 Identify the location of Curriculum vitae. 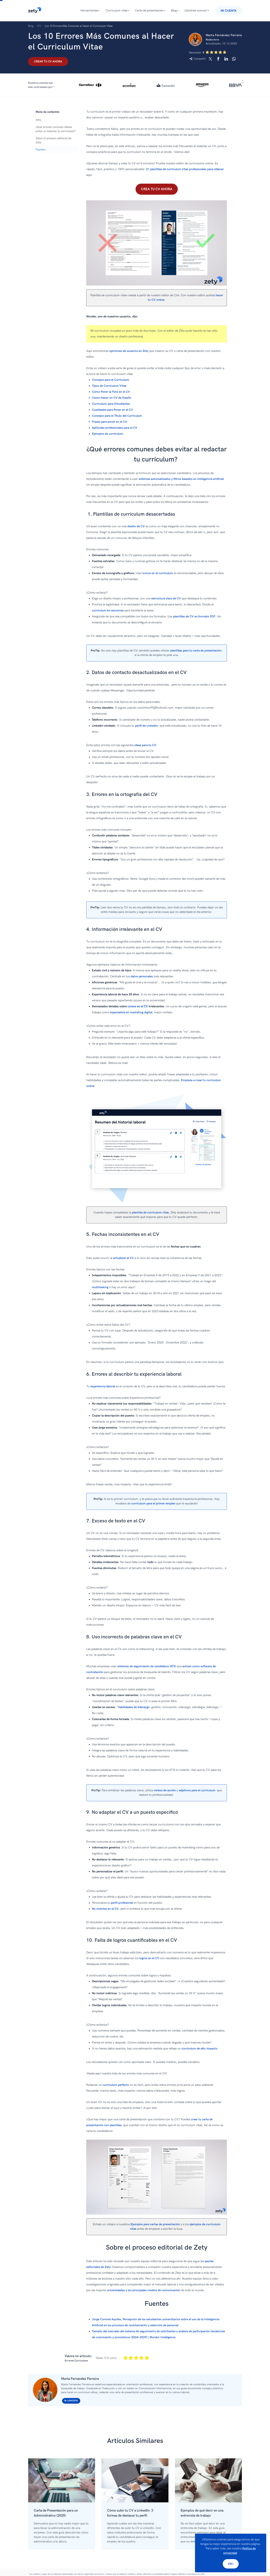
(117, 10).